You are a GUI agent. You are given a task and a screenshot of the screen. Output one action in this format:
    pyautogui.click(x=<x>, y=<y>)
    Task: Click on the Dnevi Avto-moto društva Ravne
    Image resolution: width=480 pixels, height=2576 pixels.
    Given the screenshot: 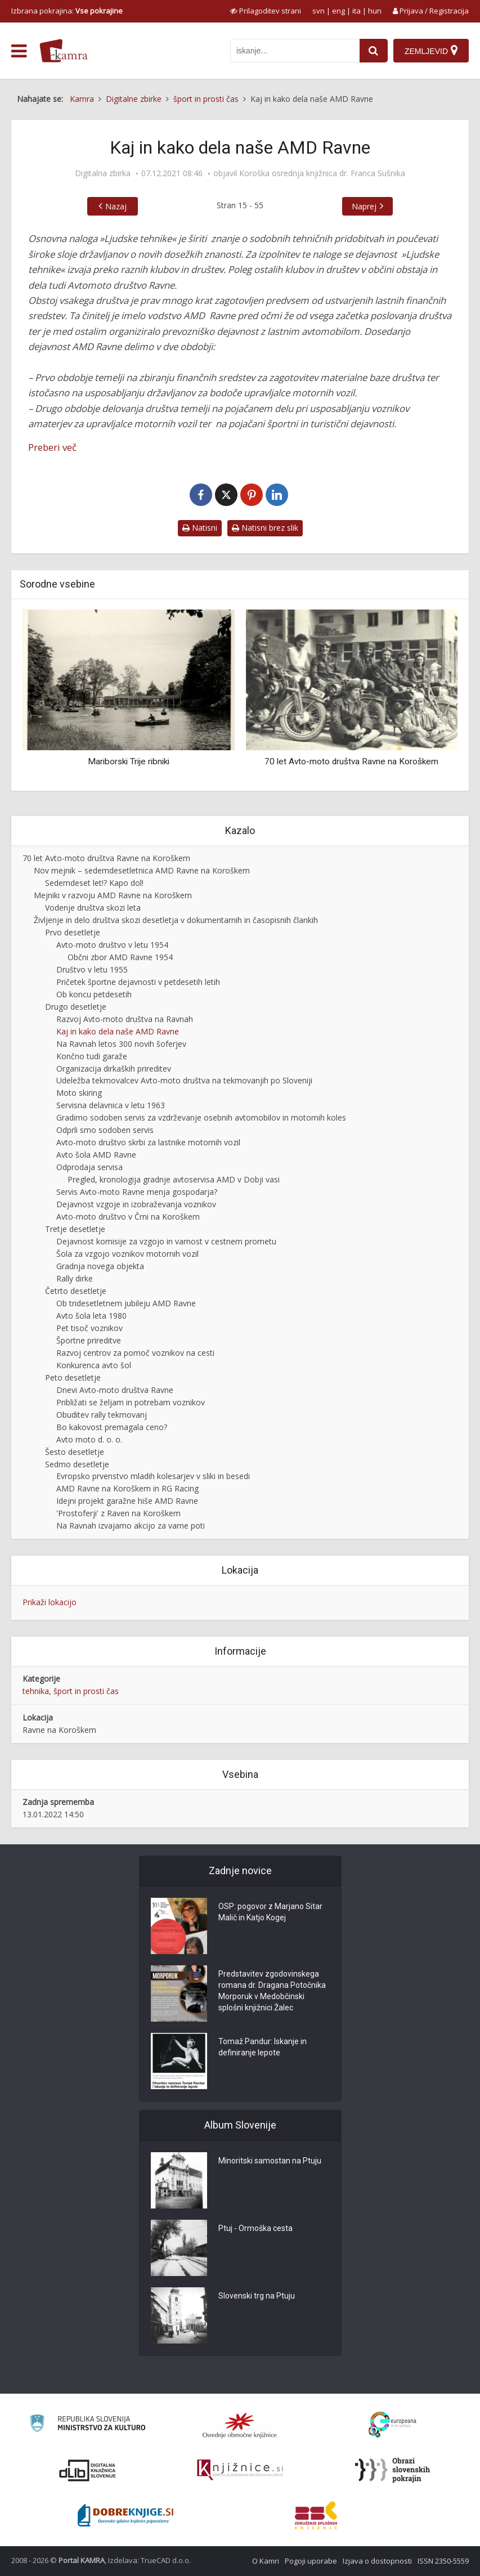 What is the action you would take?
    pyautogui.click(x=114, y=1390)
    